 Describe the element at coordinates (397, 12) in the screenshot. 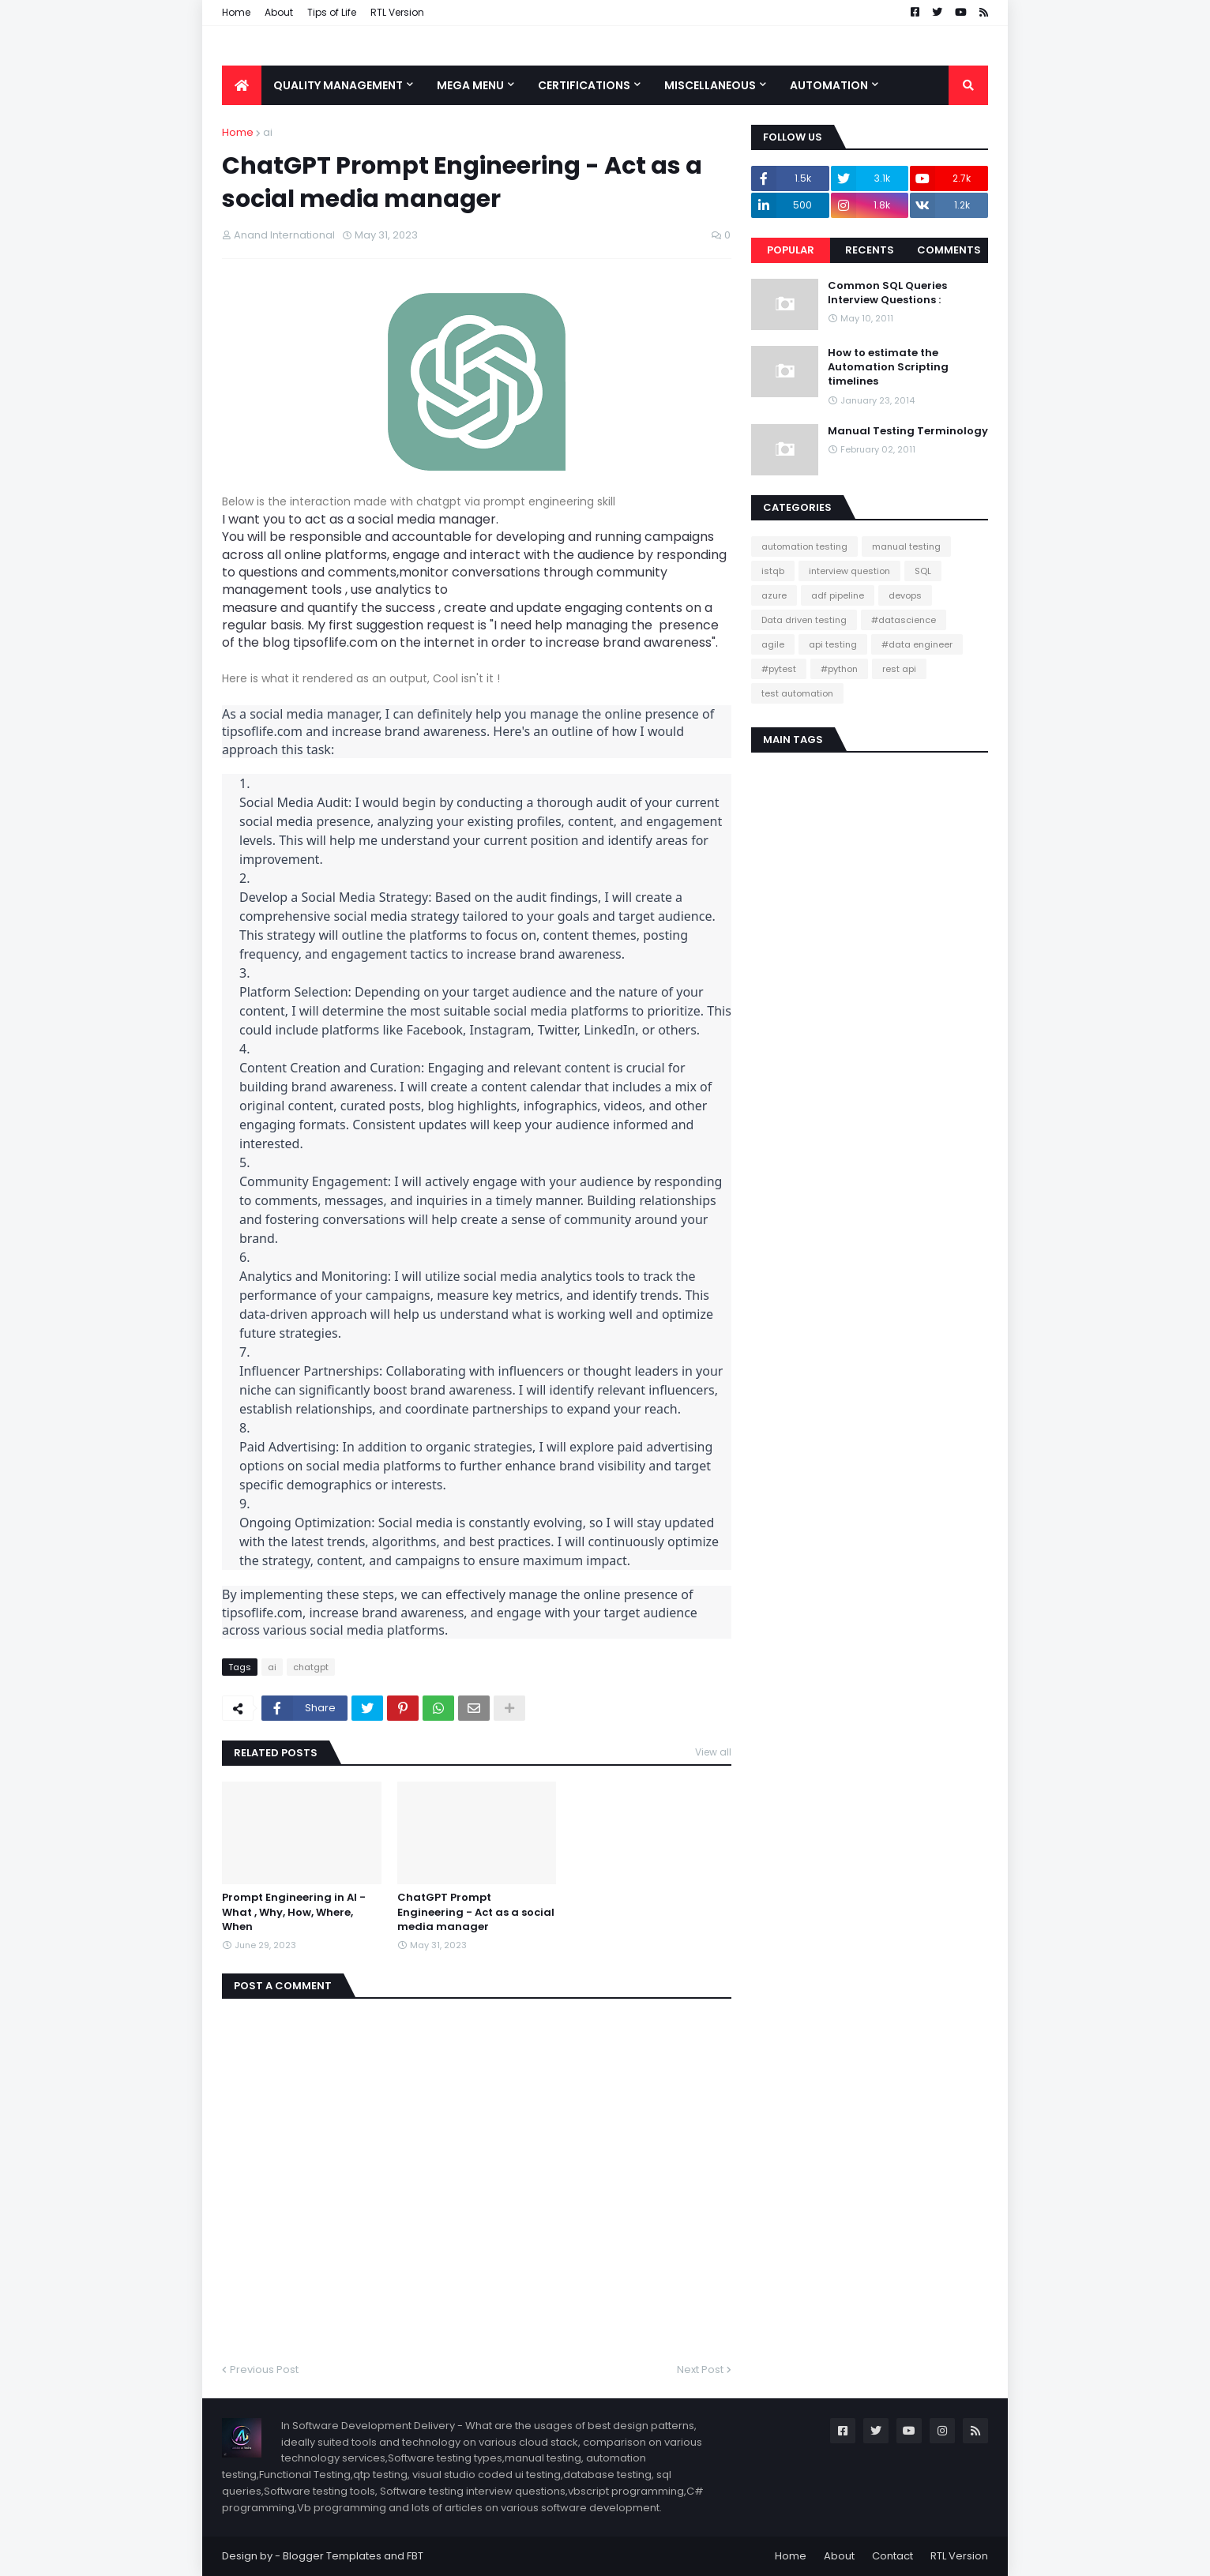

I see `RTL Version` at that location.